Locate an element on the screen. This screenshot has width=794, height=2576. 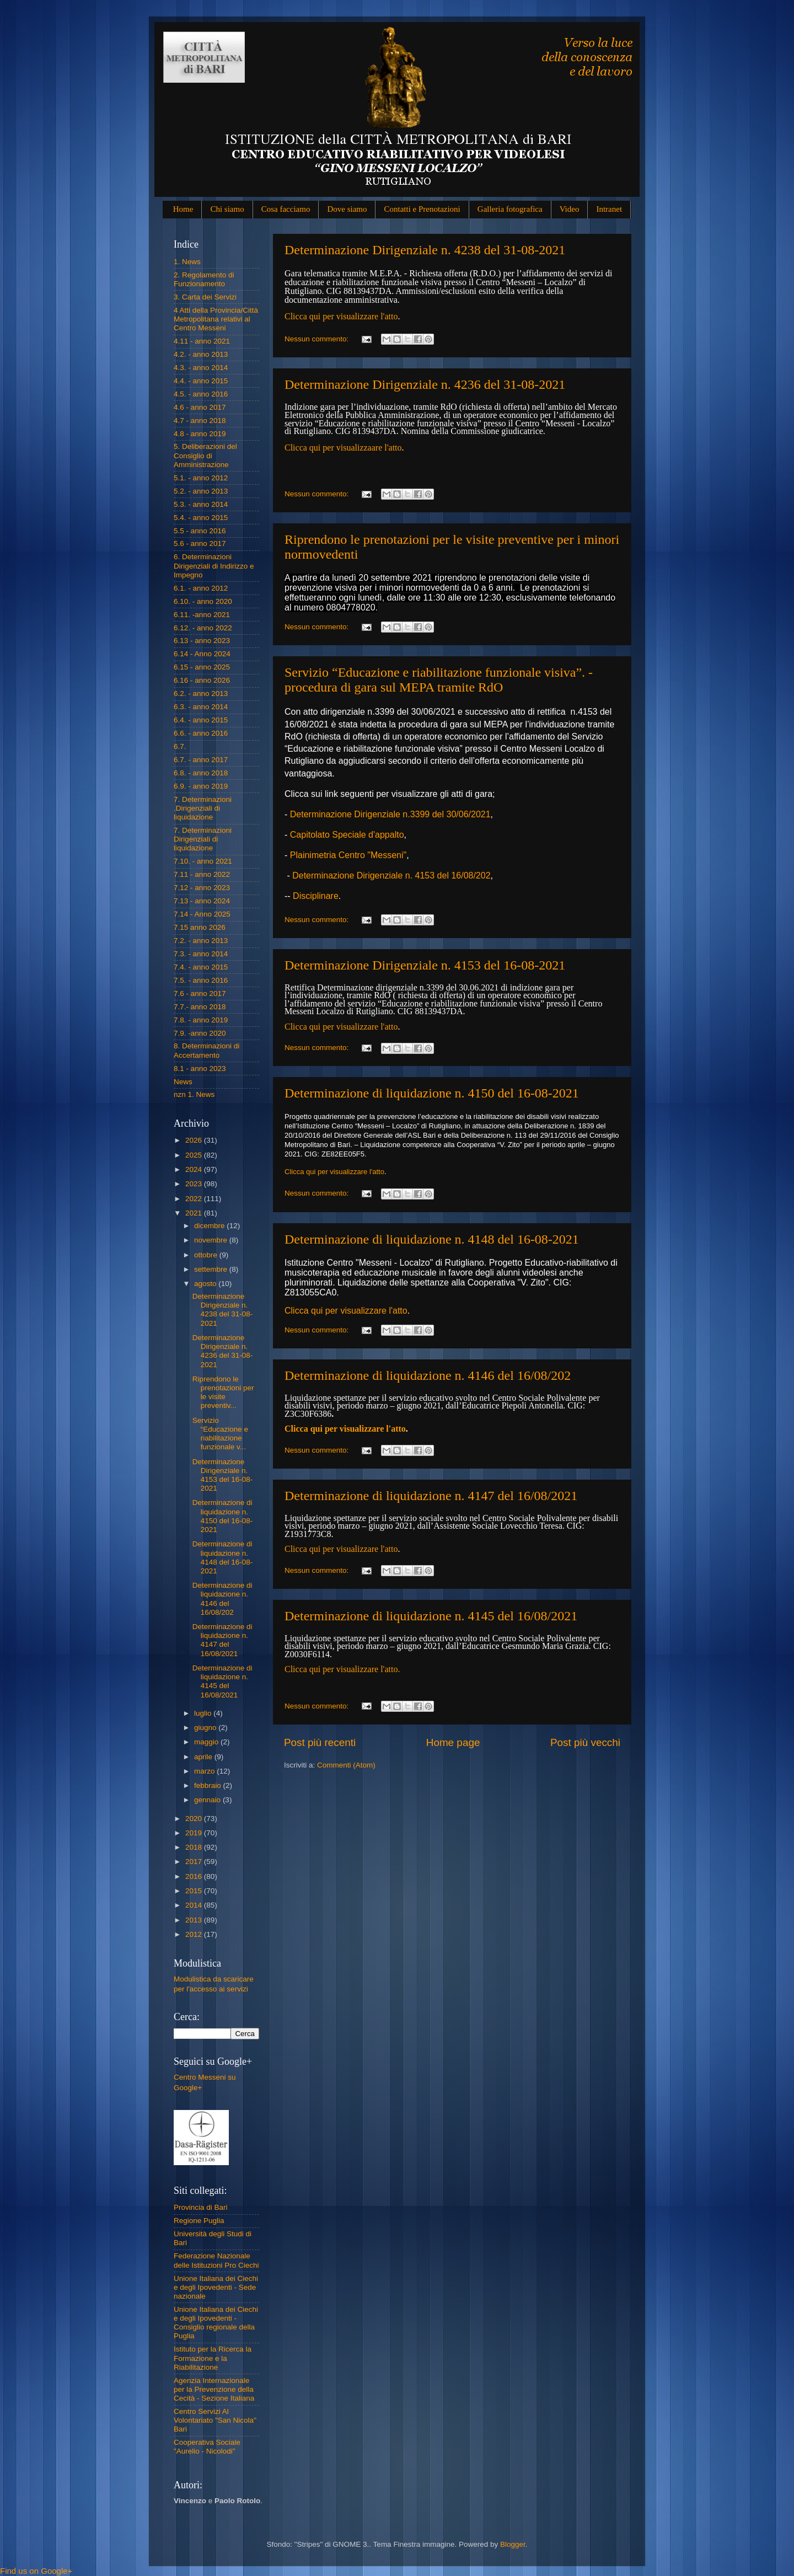
7.7.- anno 2018 is located at coordinates (200, 1007).